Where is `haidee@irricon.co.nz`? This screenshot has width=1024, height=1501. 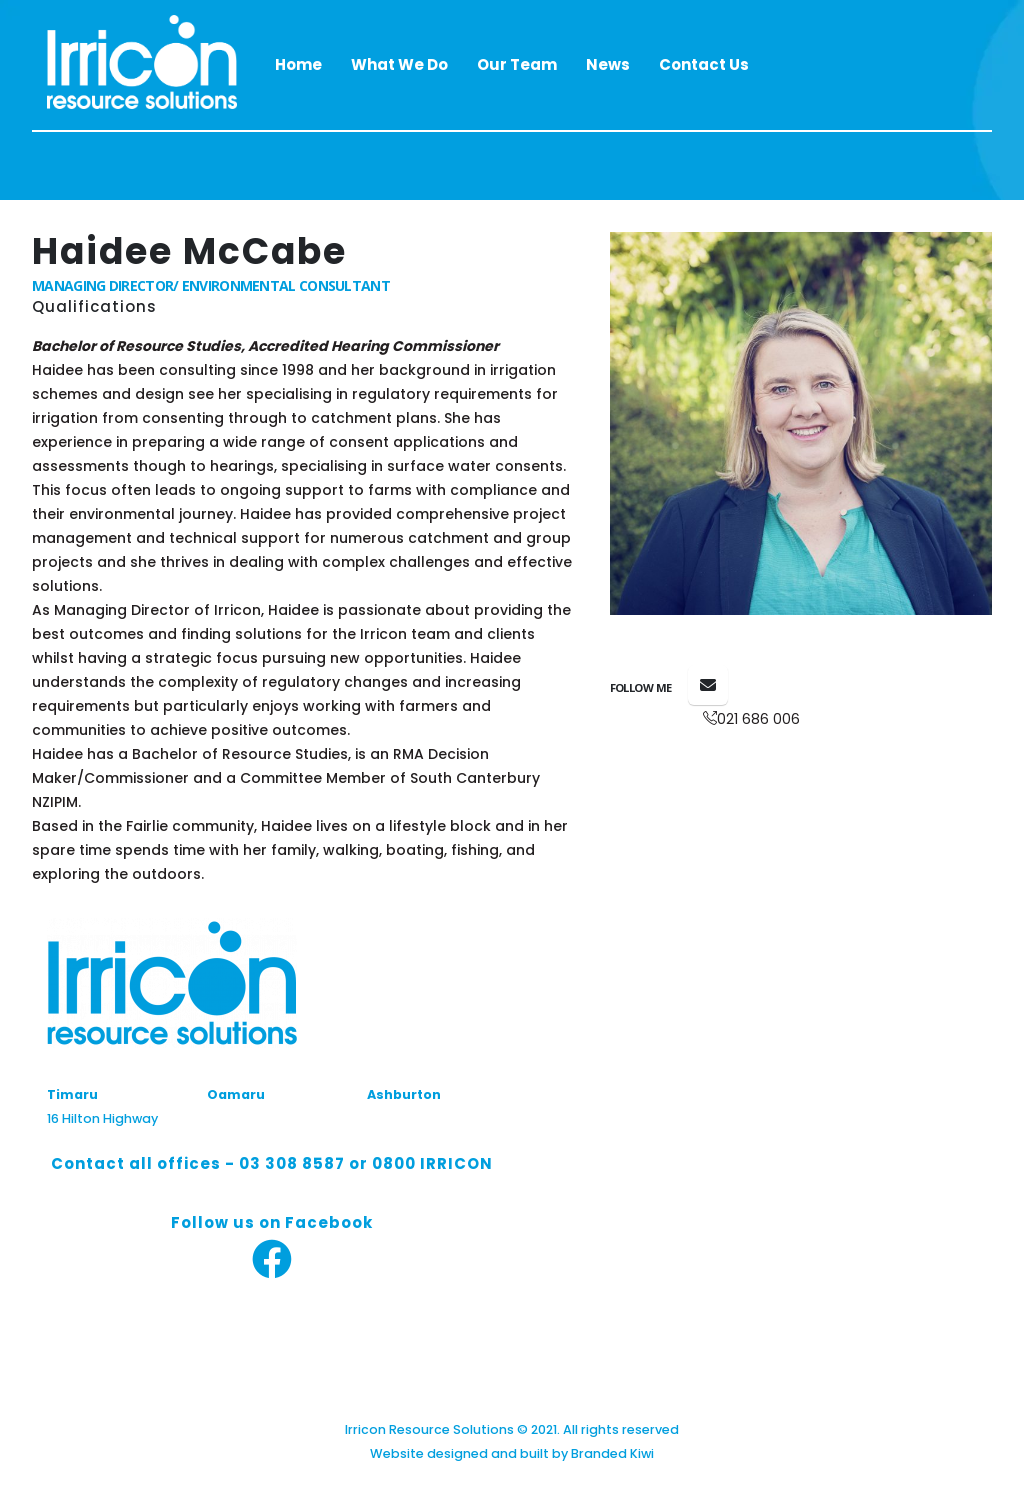
haidee@irricon.co.nz is located at coordinates (708, 685).